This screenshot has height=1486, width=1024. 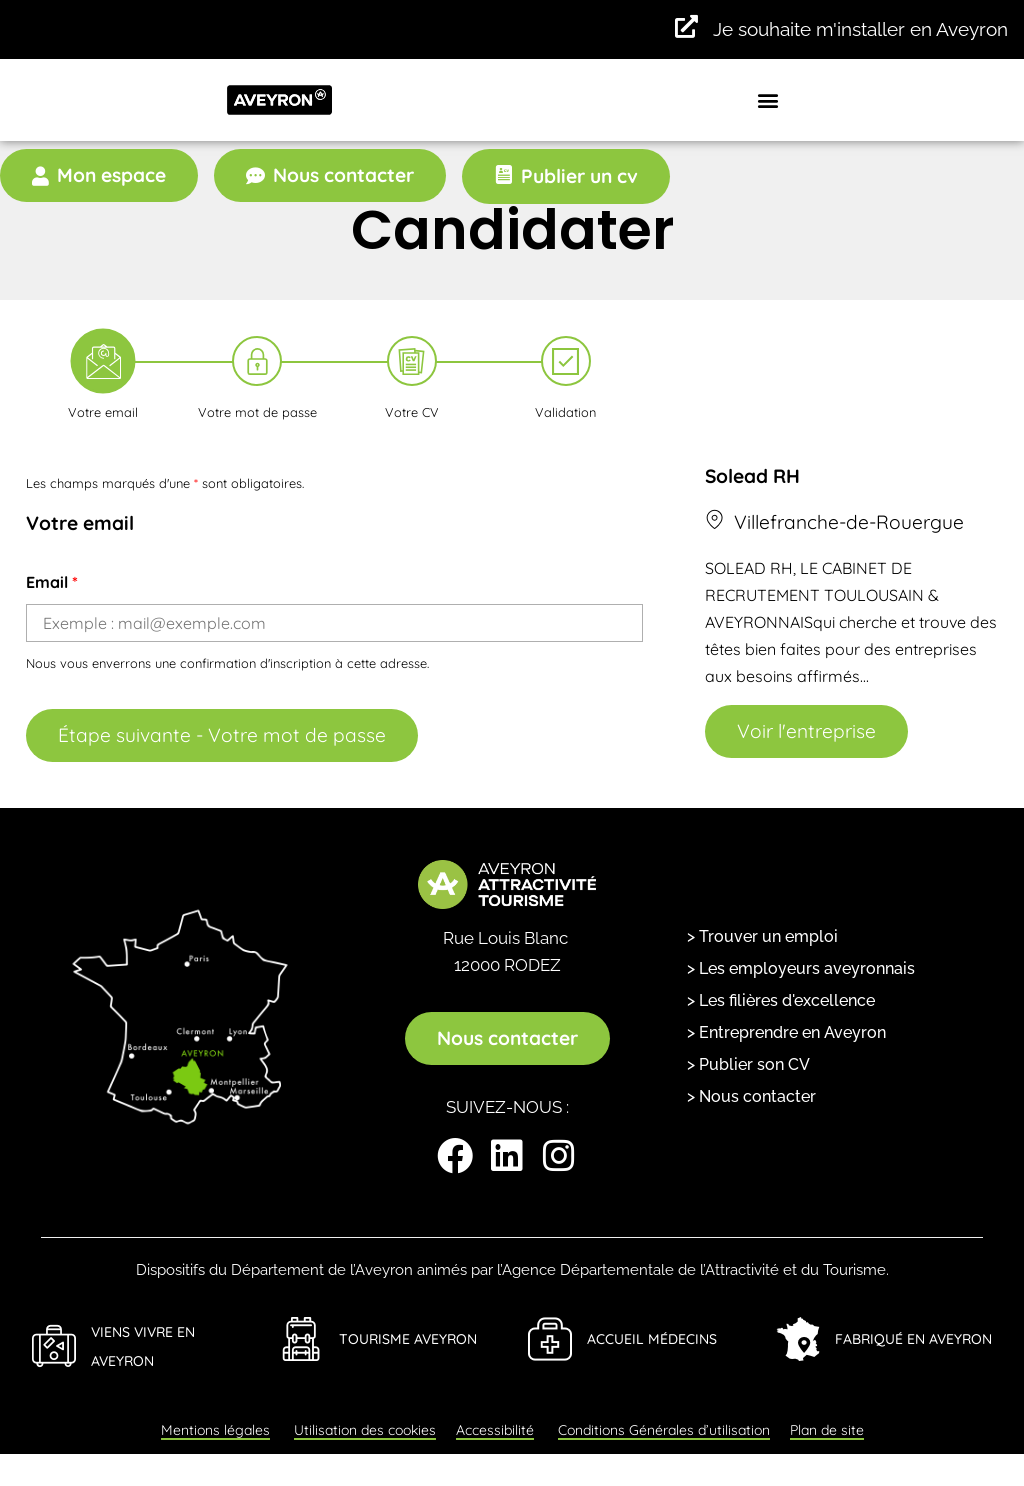 What do you see at coordinates (215, 1430) in the screenshot?
I see `Mentions légales` at bounding box center [215, 1430].